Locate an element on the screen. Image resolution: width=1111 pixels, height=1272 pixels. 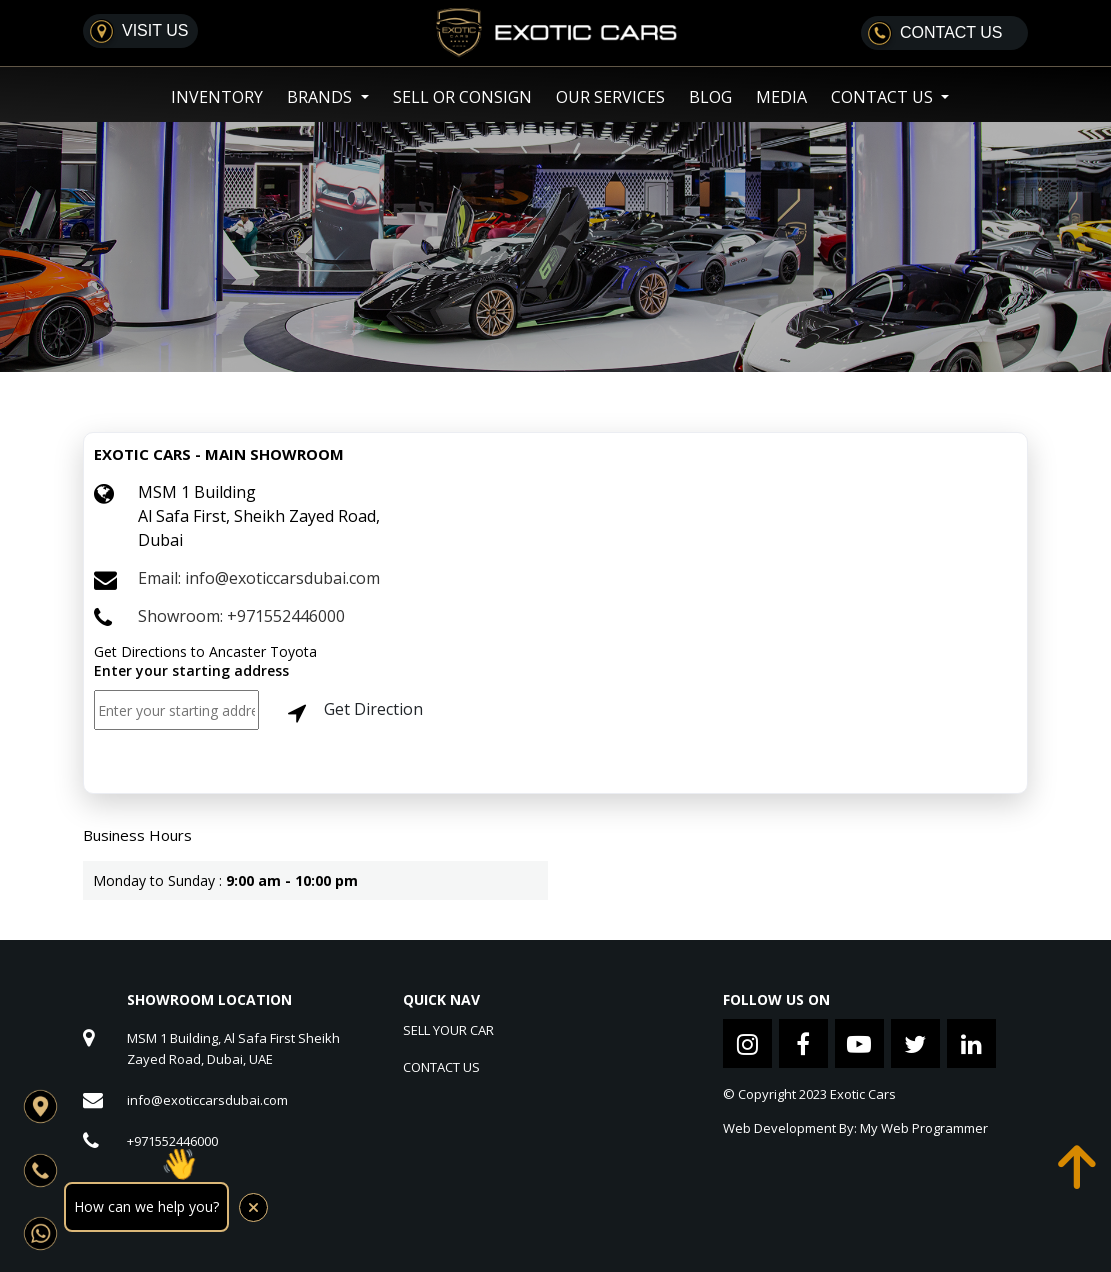
Brands [button] is located at coordinates (321, 97).